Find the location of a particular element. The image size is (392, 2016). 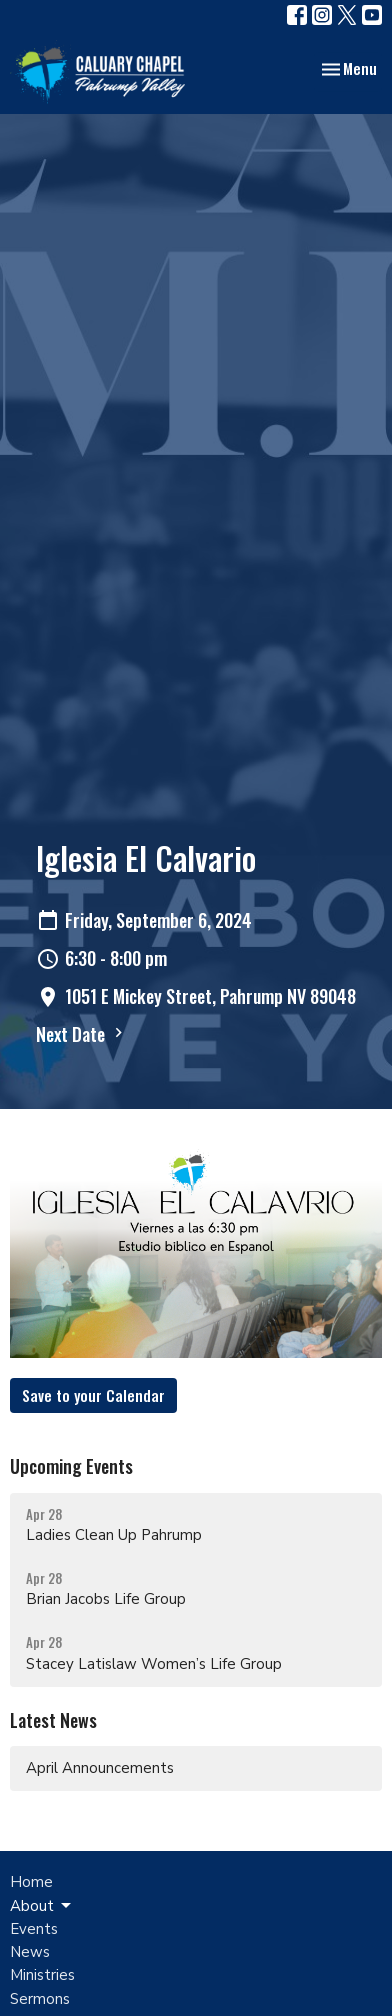

Upcoming Events is located at coordinates (71, 1466).